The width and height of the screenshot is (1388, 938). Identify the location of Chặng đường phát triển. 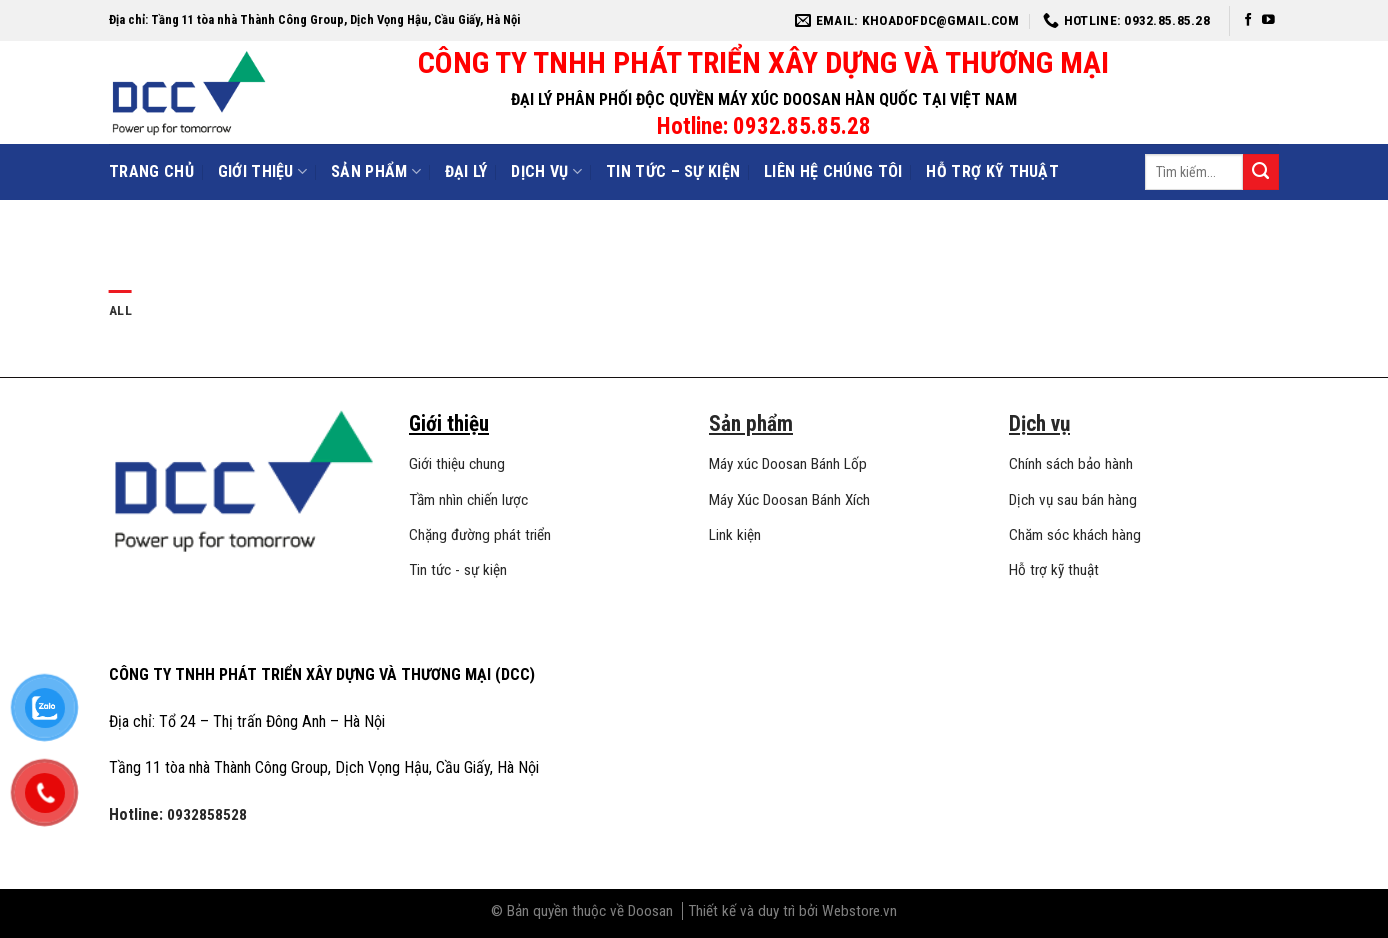
(480, 535).